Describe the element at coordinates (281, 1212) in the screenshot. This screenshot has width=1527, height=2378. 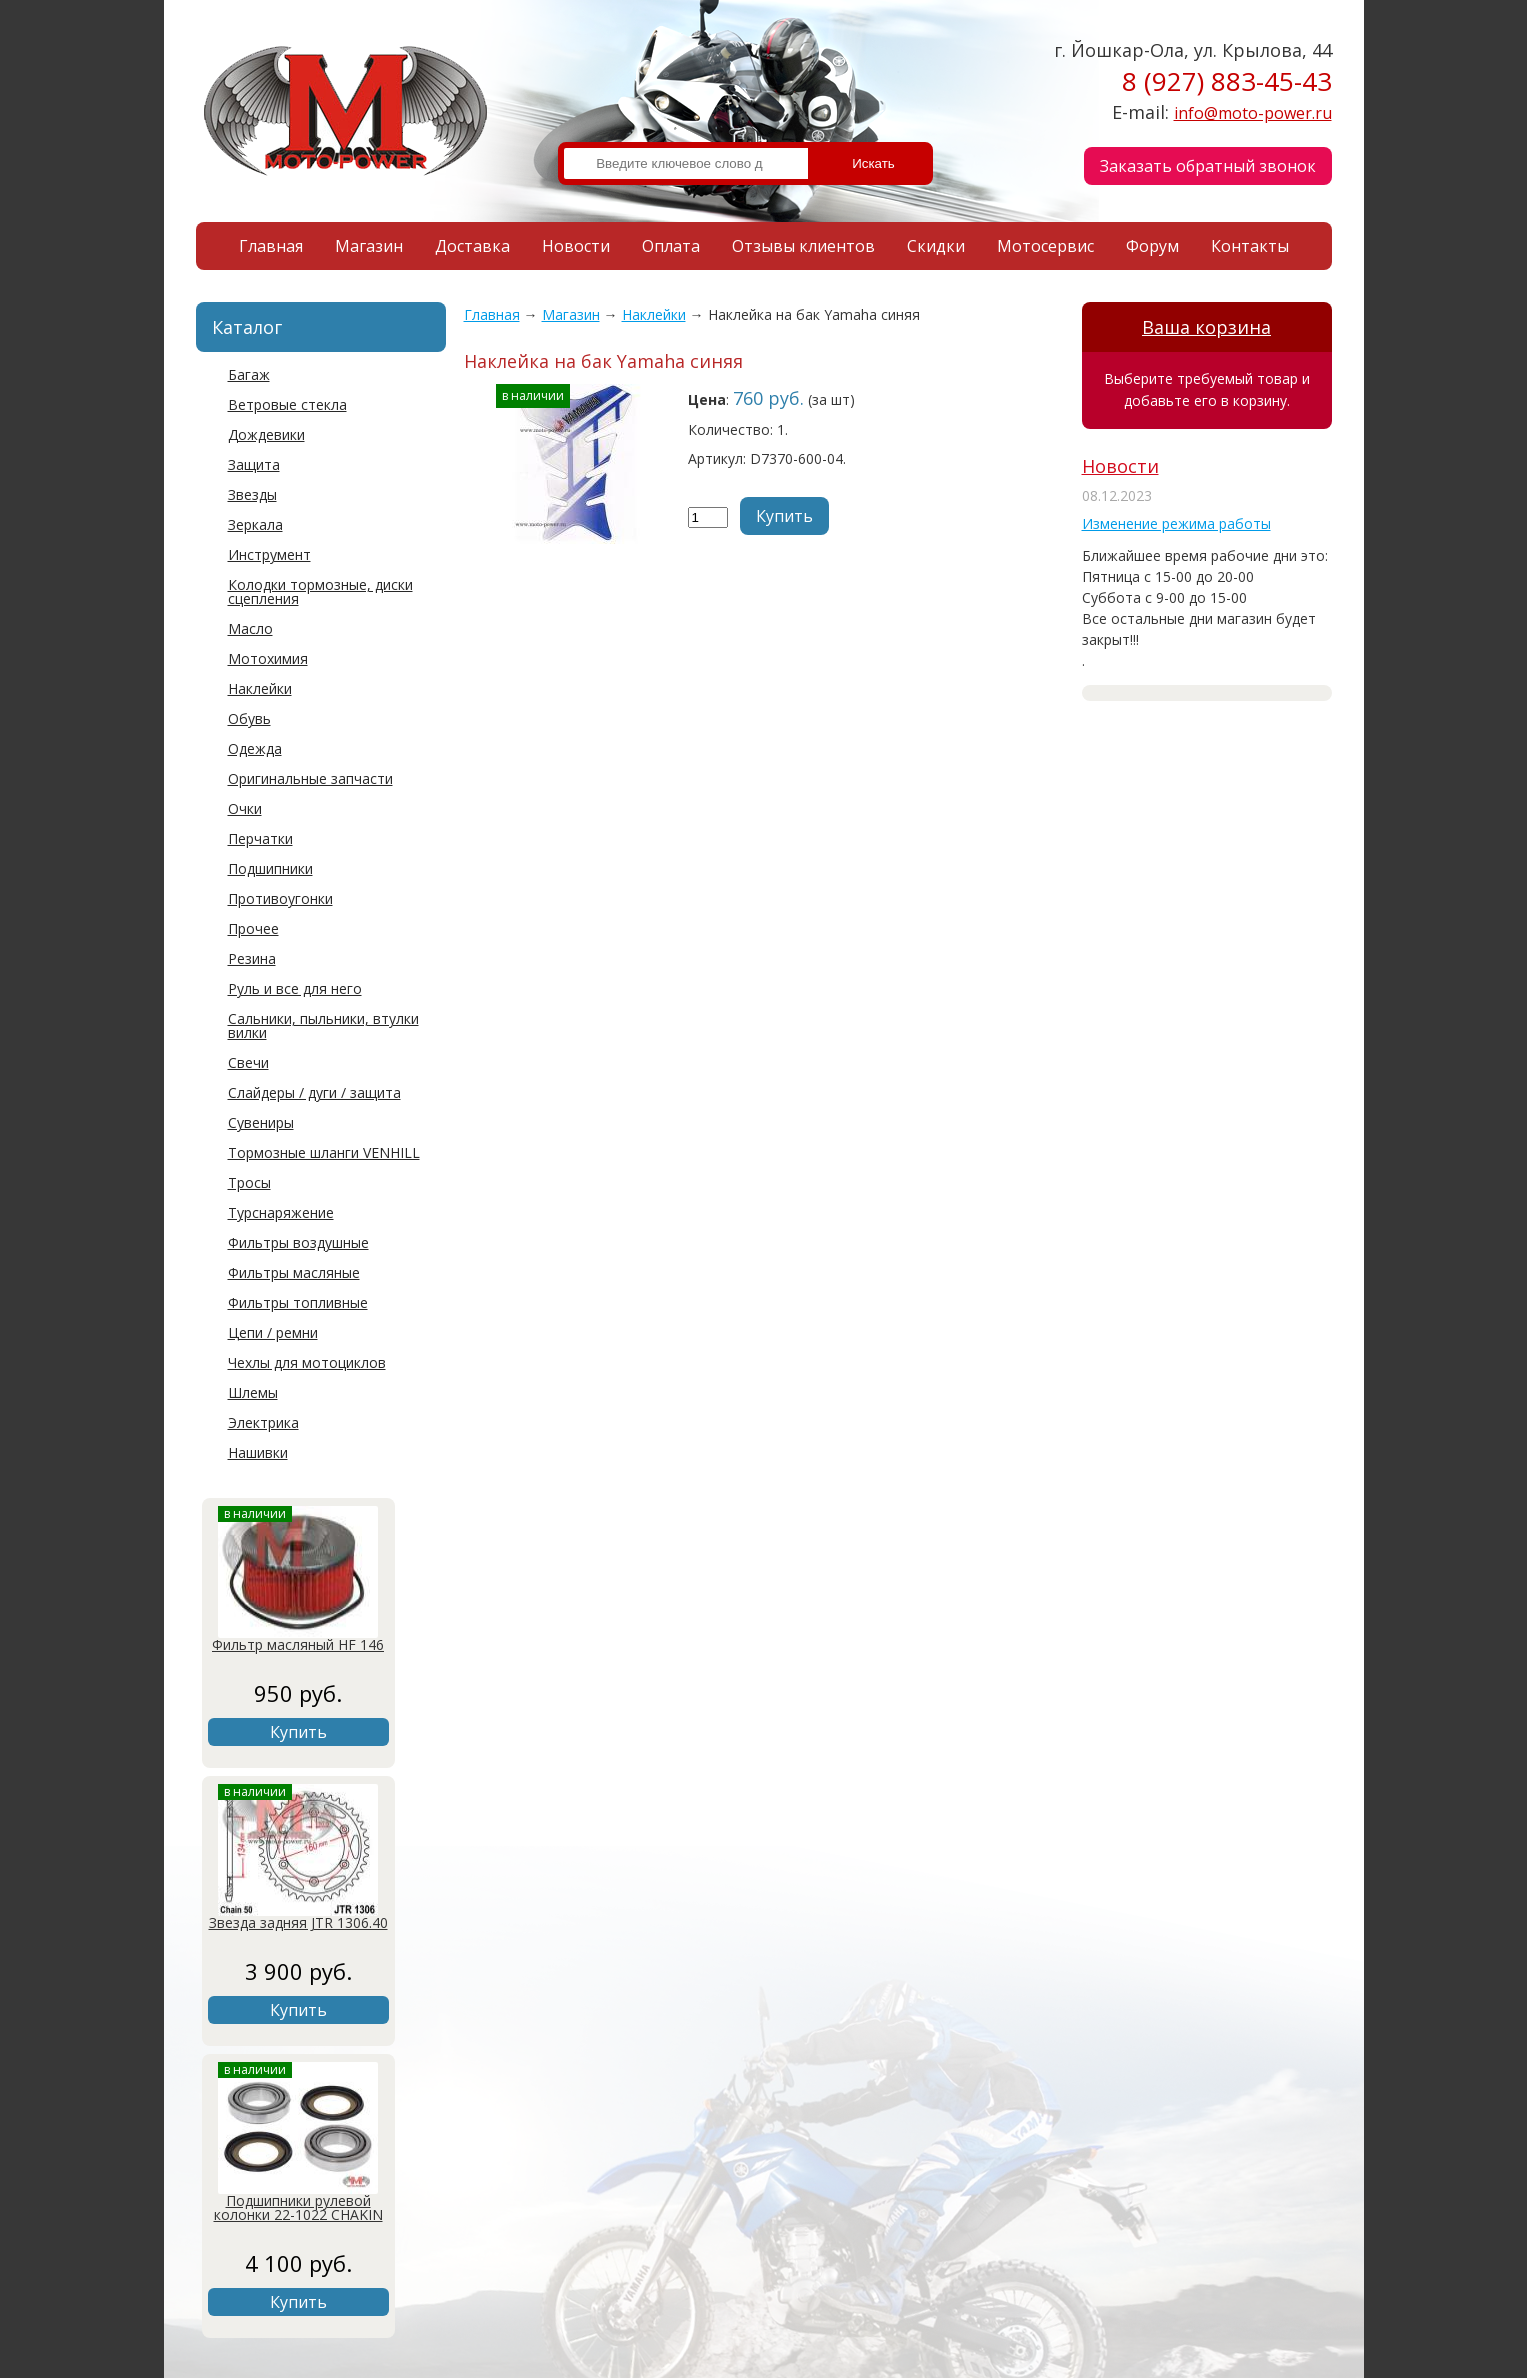
I see `Турснаряжение` at that location.